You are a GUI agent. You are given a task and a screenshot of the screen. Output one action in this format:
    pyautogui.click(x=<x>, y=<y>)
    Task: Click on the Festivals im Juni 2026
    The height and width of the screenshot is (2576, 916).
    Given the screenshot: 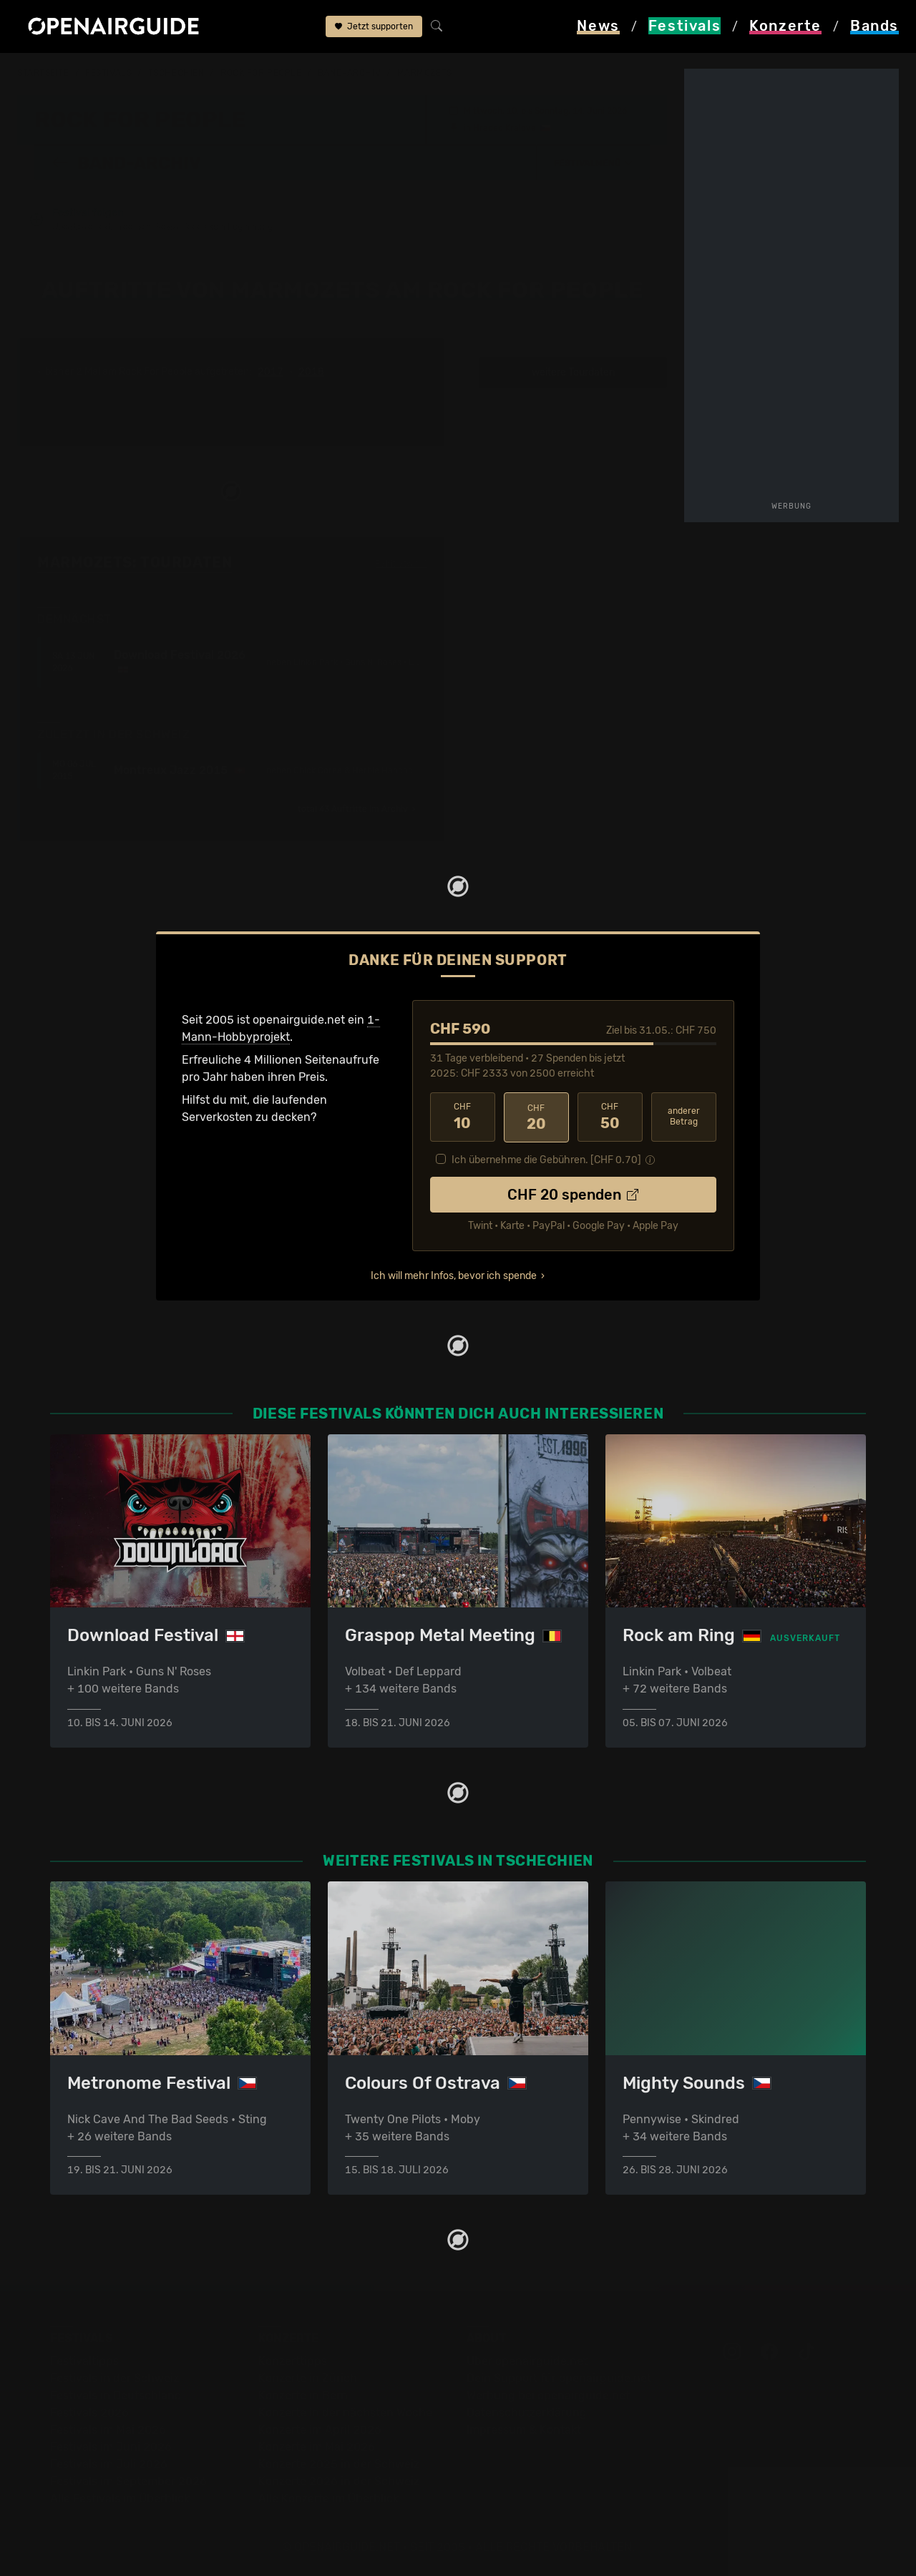 What is the action you would take?
    pyautogui.click(x=111, y=2447)
    